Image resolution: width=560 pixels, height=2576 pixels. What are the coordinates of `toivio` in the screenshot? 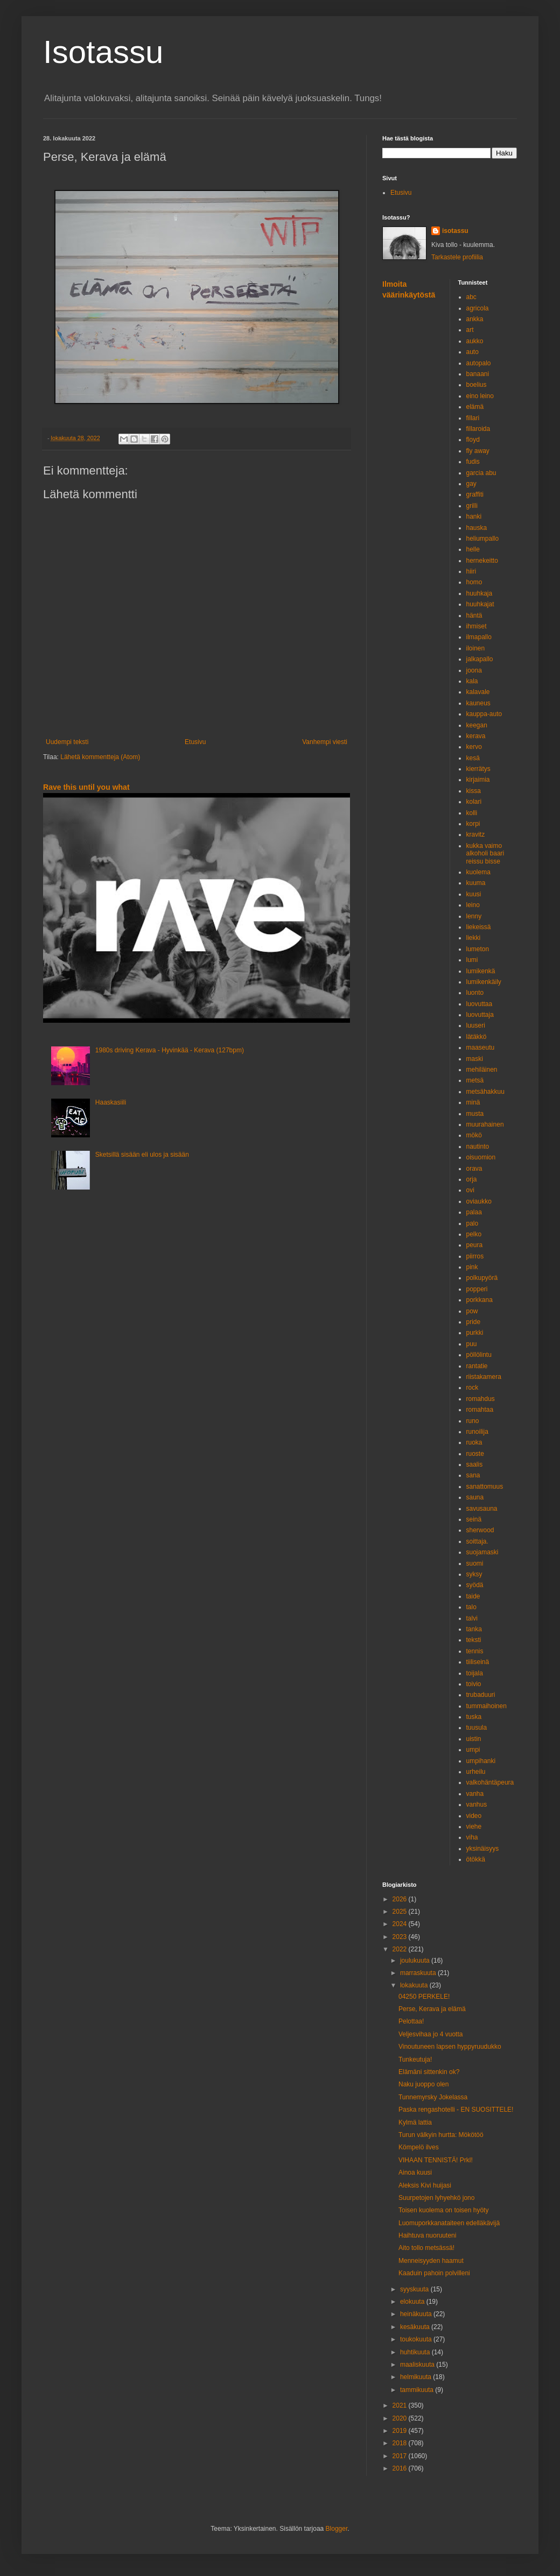 It's located at (473, 1684).